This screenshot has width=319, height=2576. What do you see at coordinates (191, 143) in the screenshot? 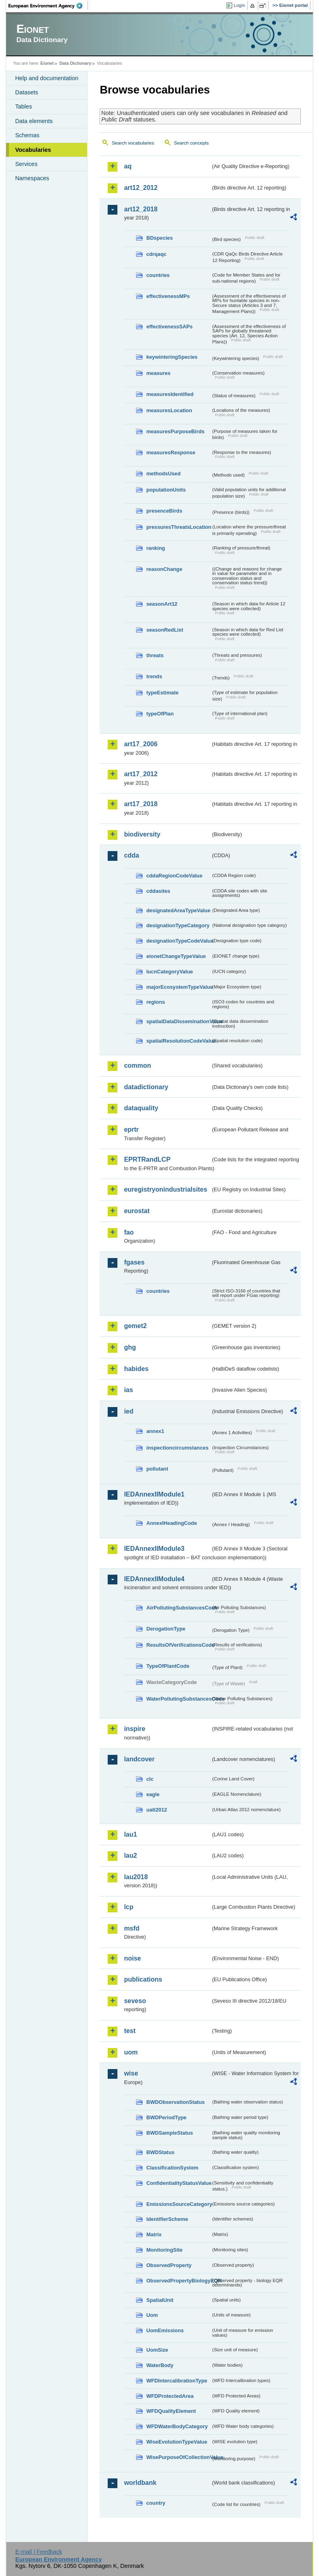
I see `Search concepts` at bounding box center [191, 143].